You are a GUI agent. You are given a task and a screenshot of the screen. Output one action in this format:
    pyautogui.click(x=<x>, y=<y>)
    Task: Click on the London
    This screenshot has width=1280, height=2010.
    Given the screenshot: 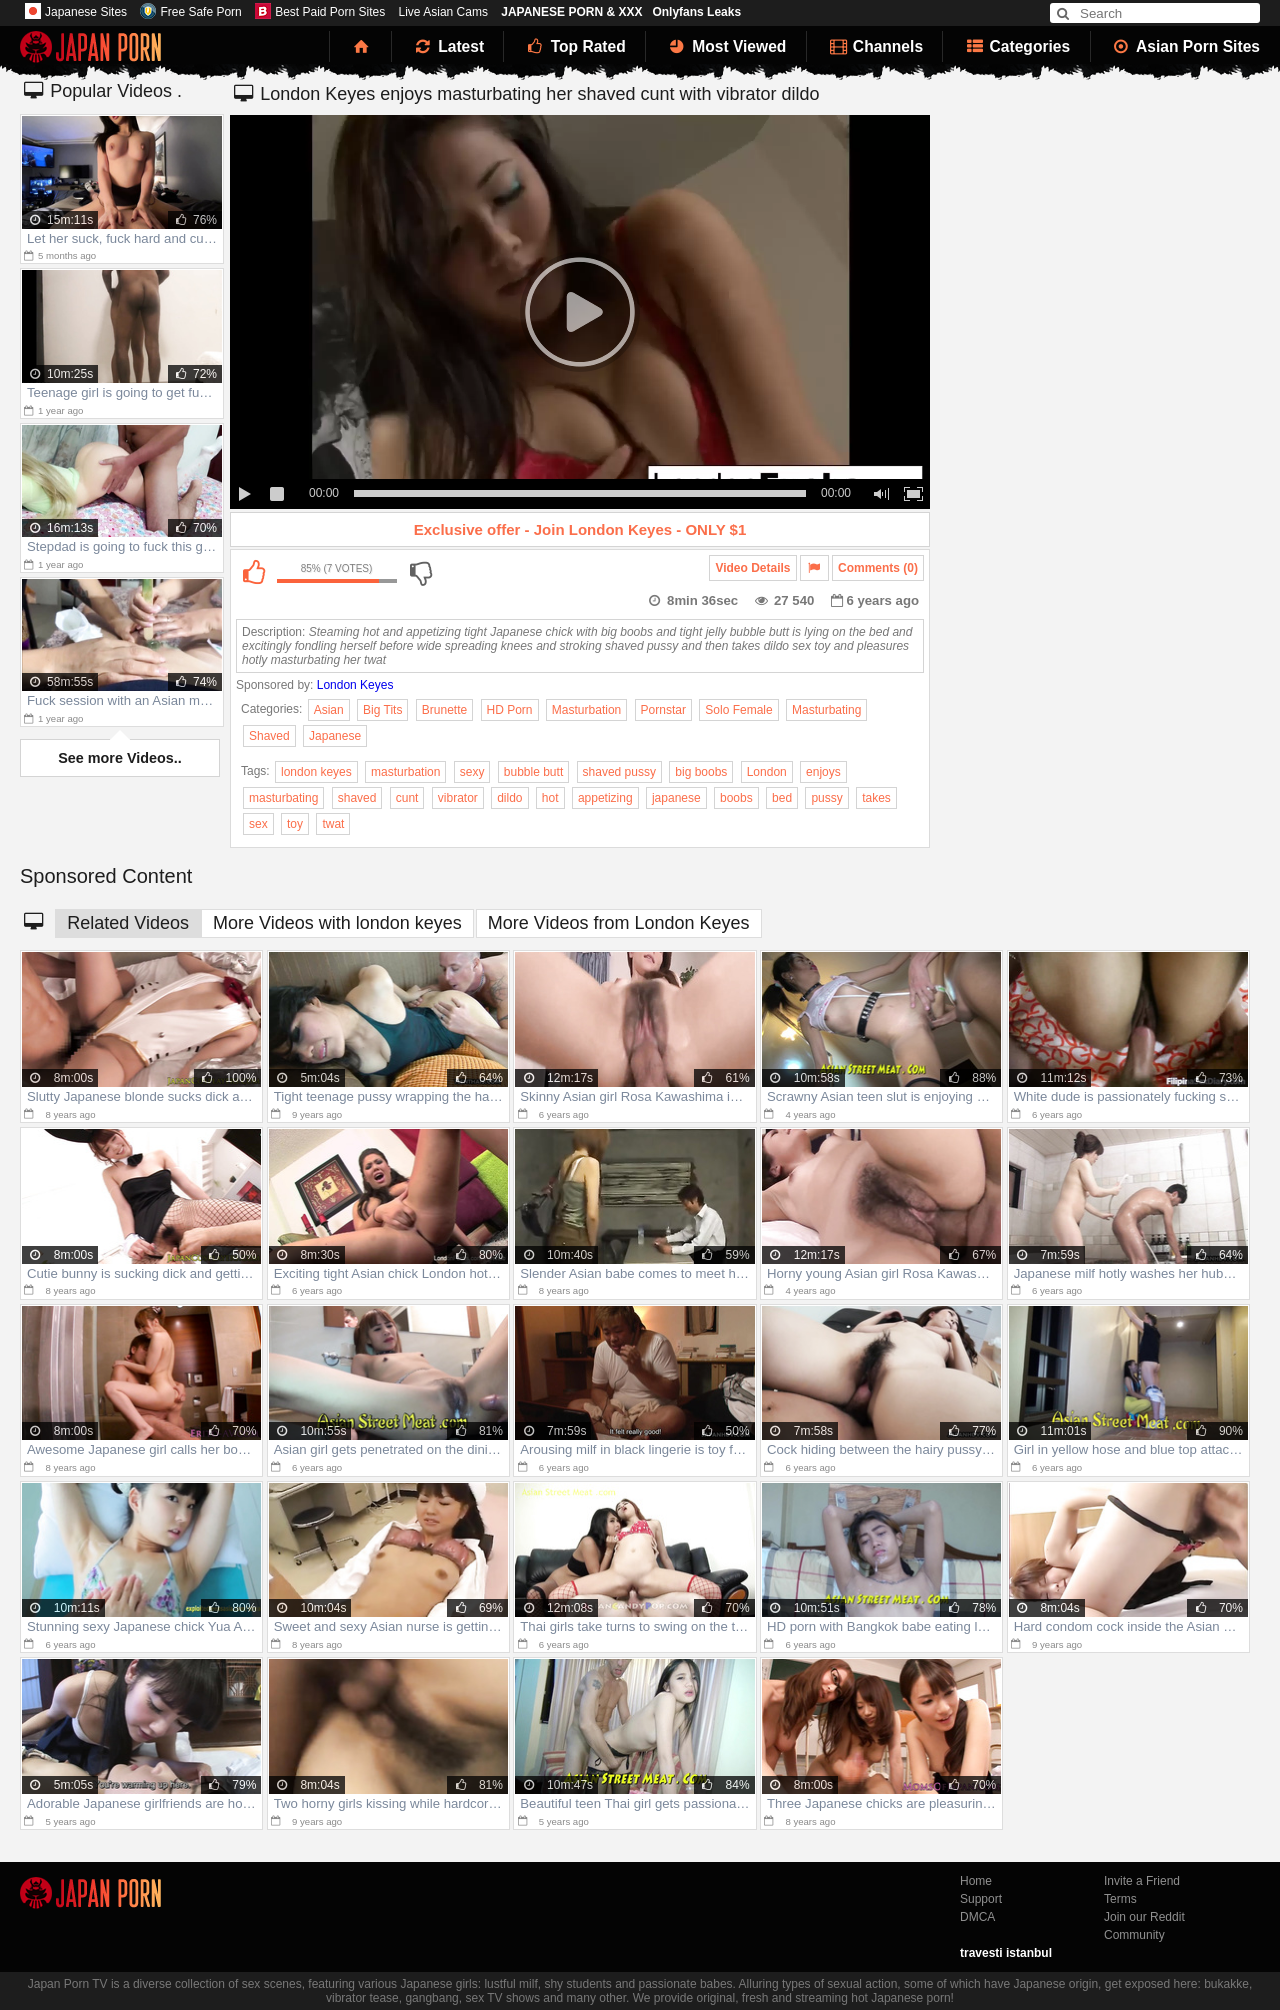 What is the action you would take?
    pyautogui.click(x=767, y=772)
    